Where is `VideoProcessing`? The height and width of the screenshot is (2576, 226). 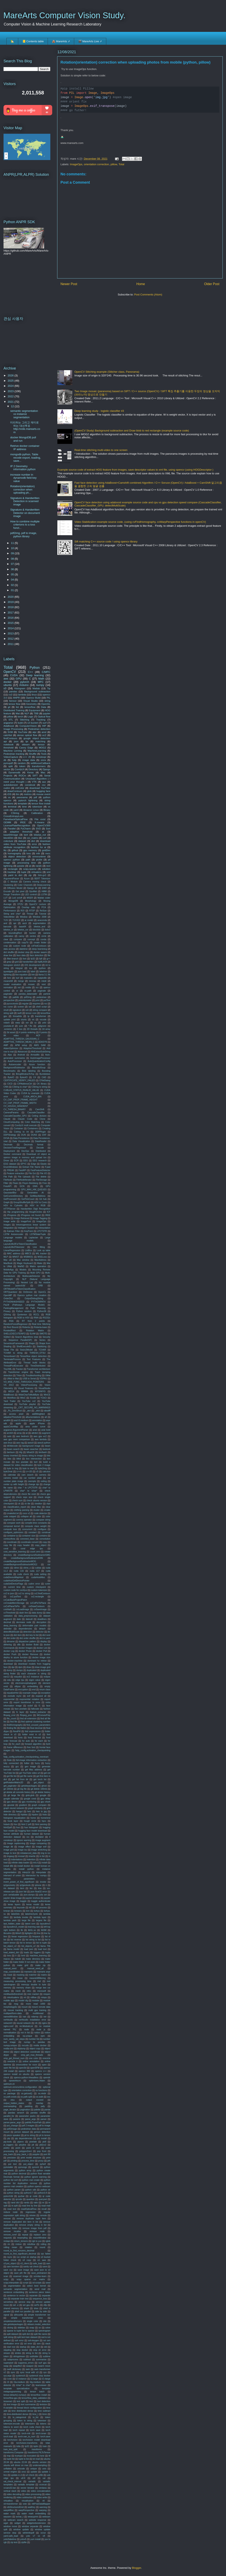
VideoProcessing is located at coordinates (29, 1385).